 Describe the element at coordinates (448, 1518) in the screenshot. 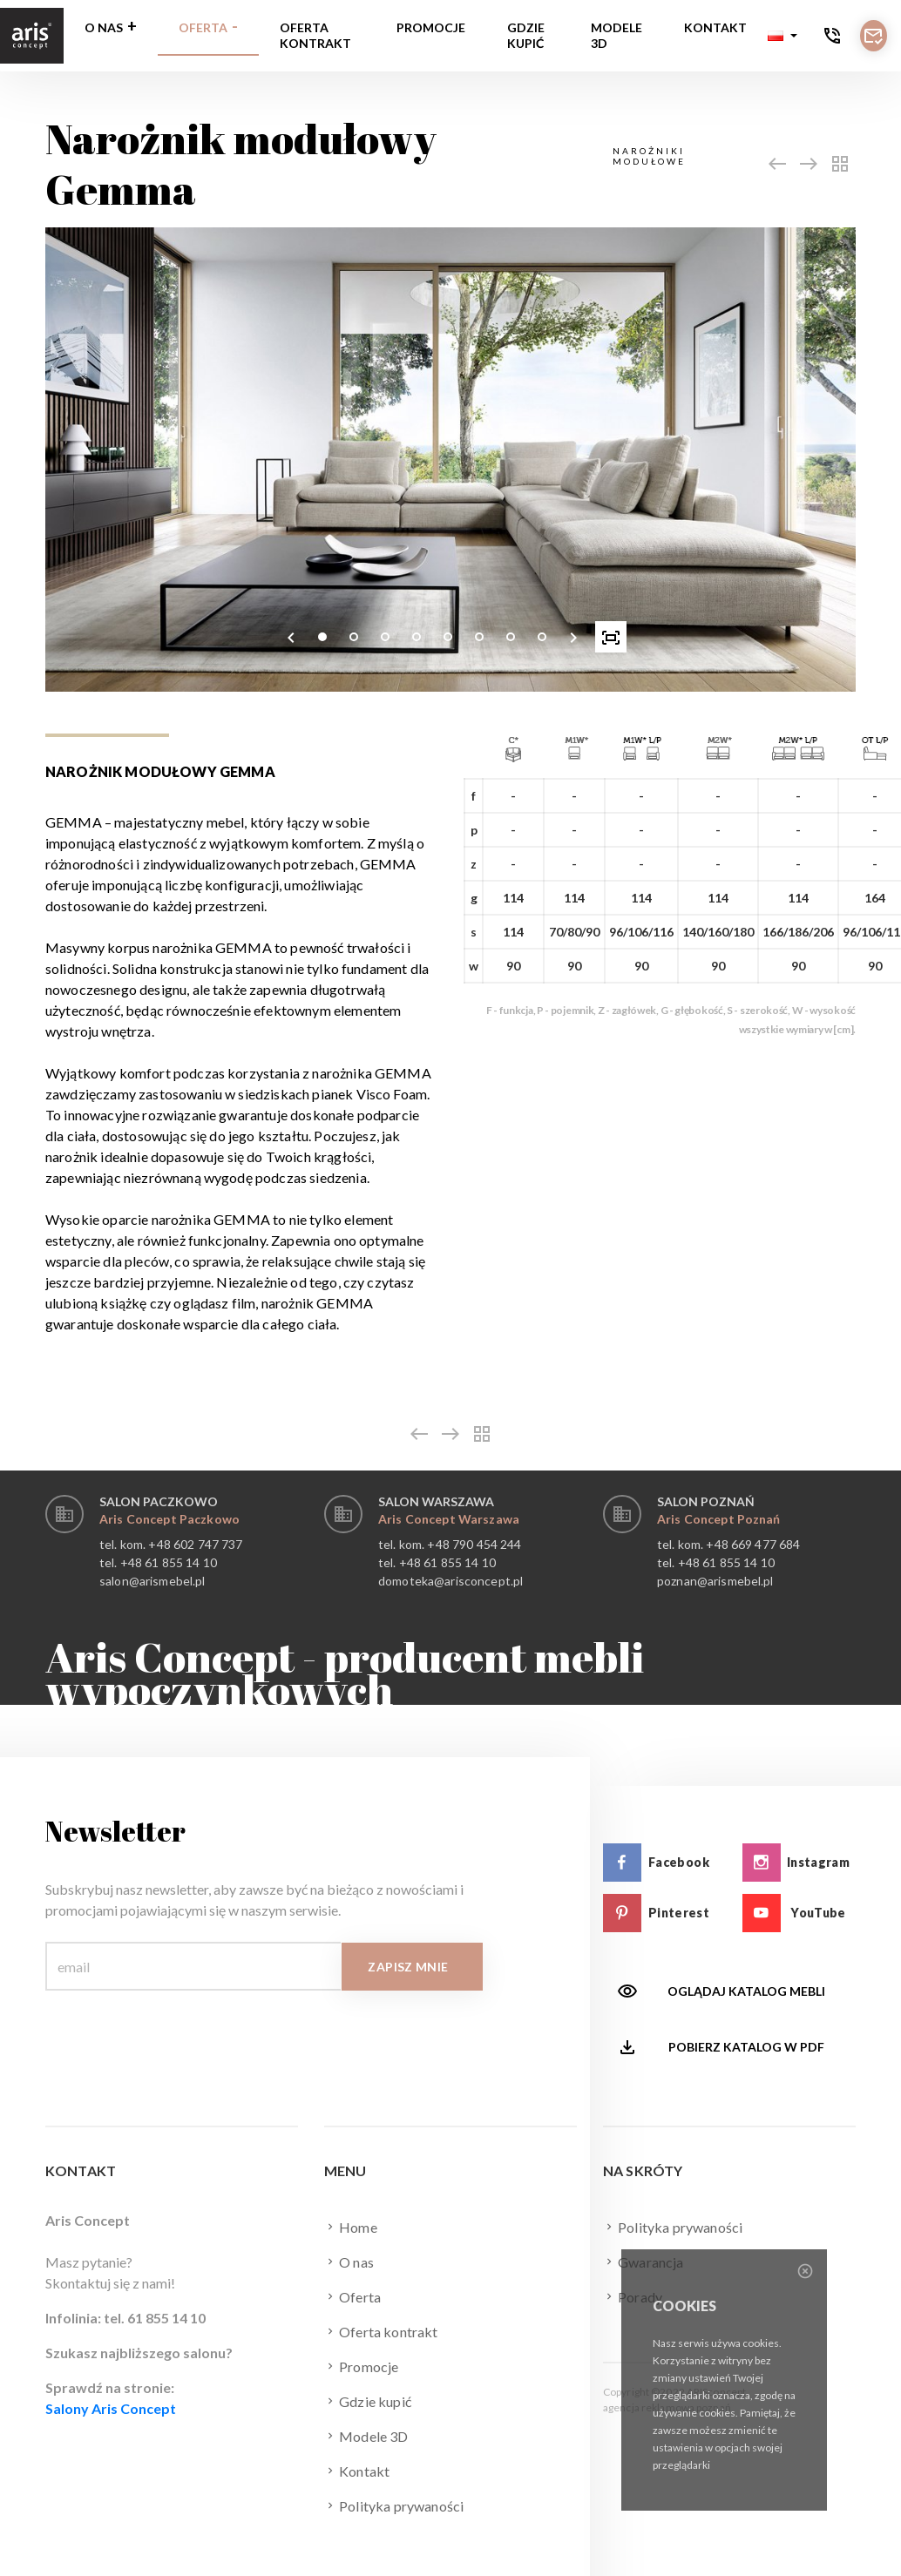

I see `Aris Concept Warszawa` at that location.